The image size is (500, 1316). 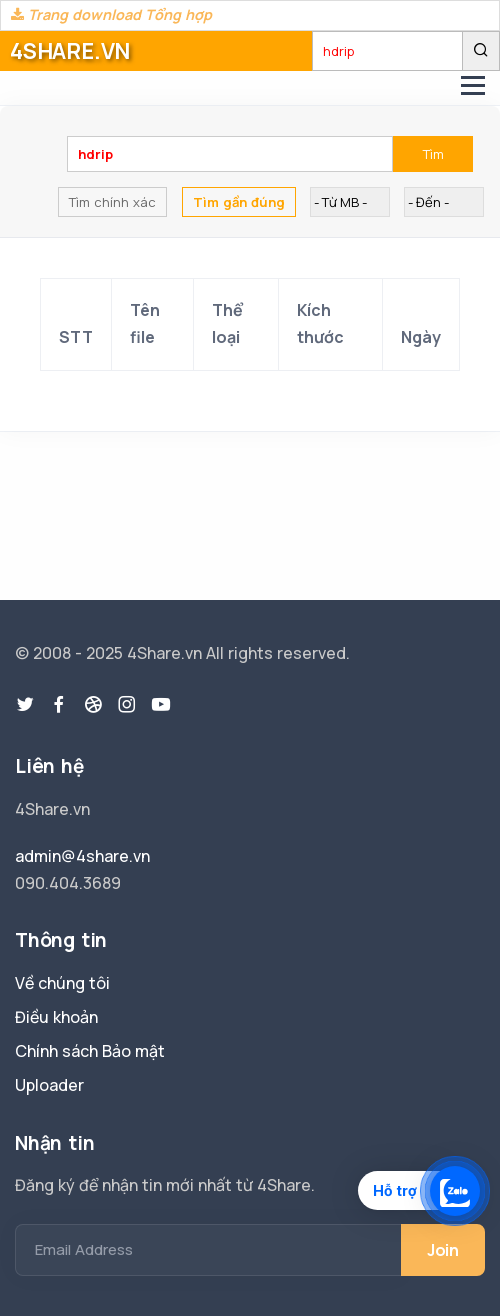 What do you see at coordinates (433, 154) in the screenshot?
I see `Tìm` at bounding box center [433, 154].